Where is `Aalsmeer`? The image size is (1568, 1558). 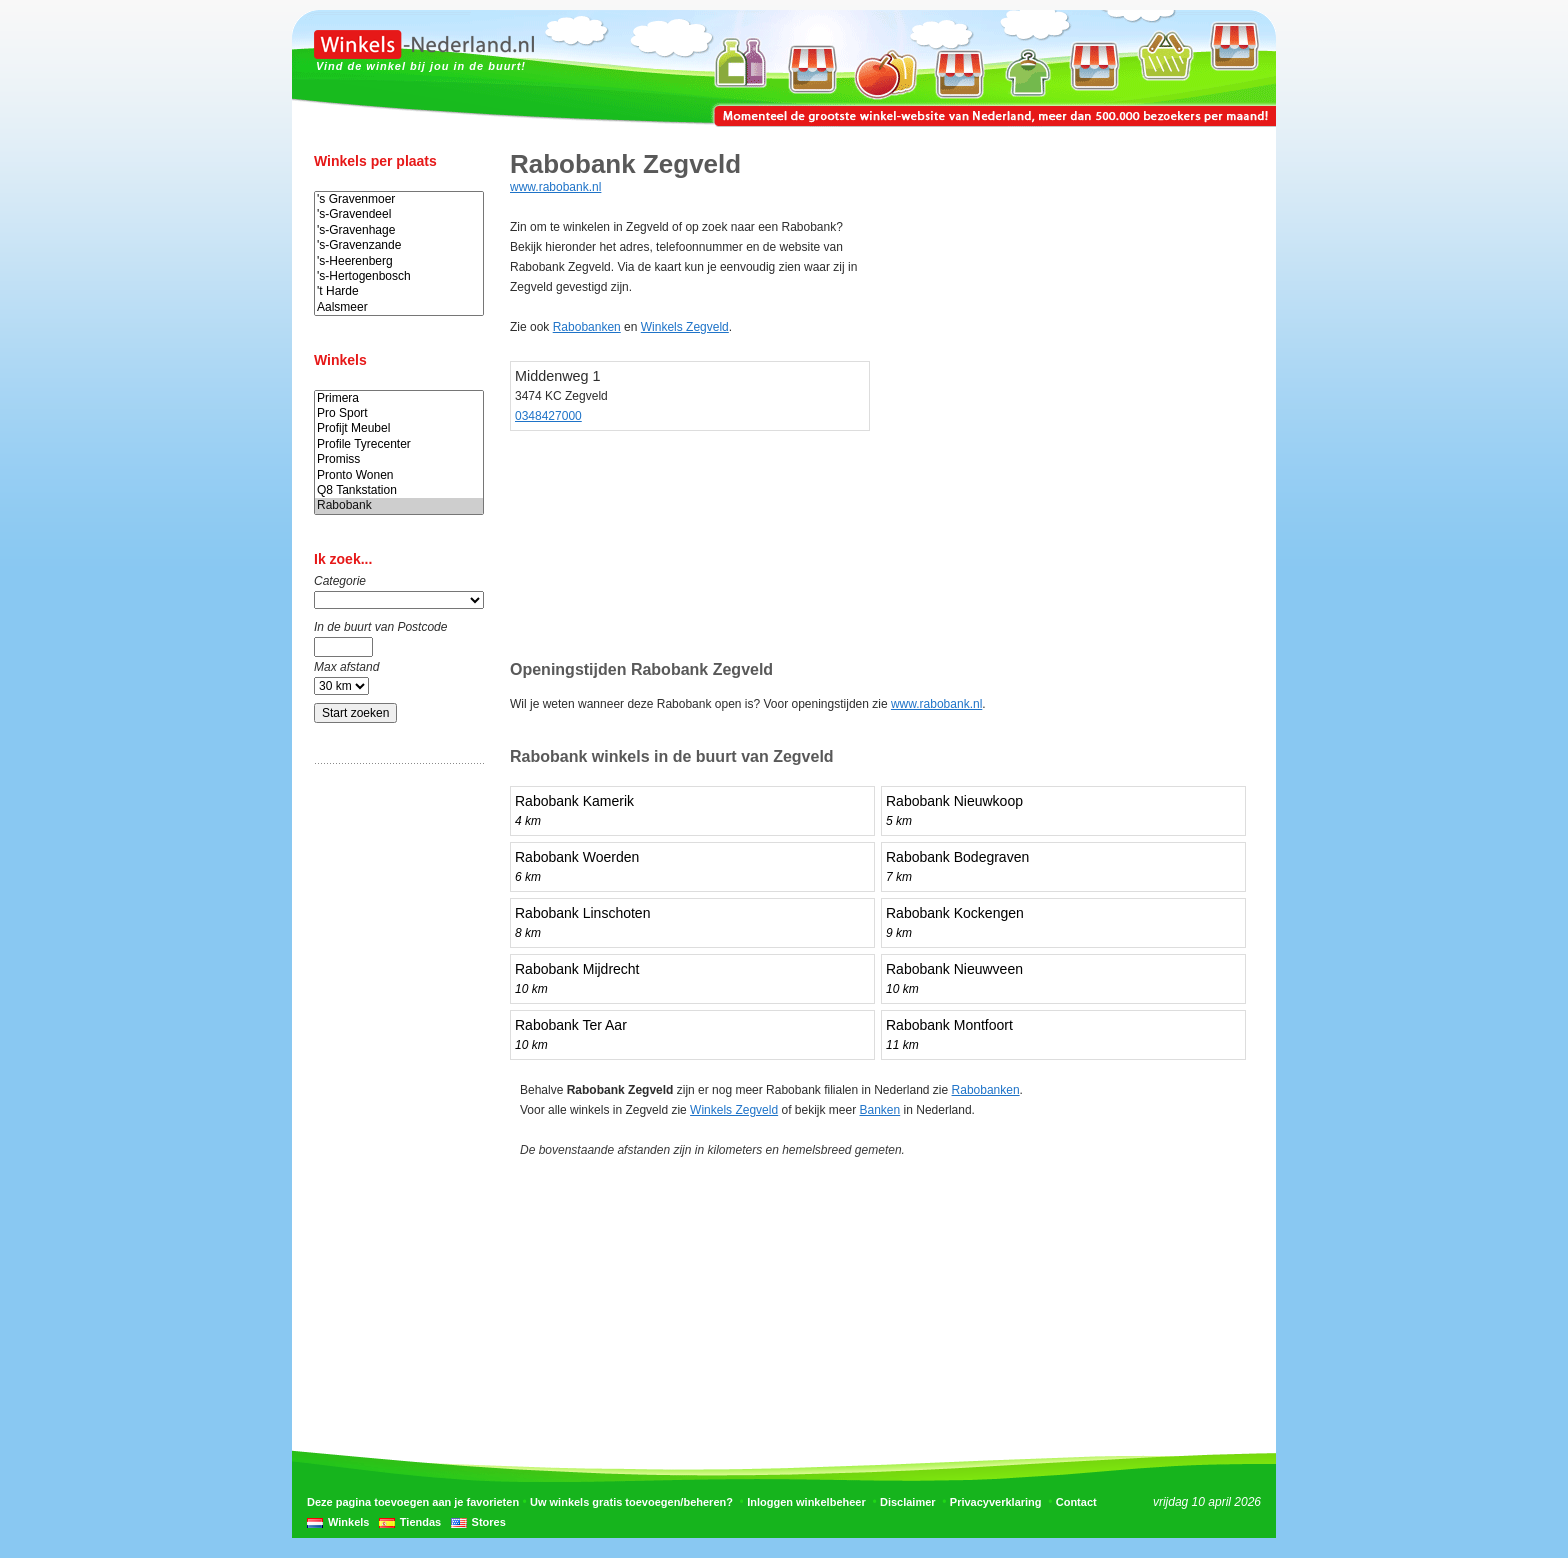
Aalsmeer is located at coordinates (399, 307).